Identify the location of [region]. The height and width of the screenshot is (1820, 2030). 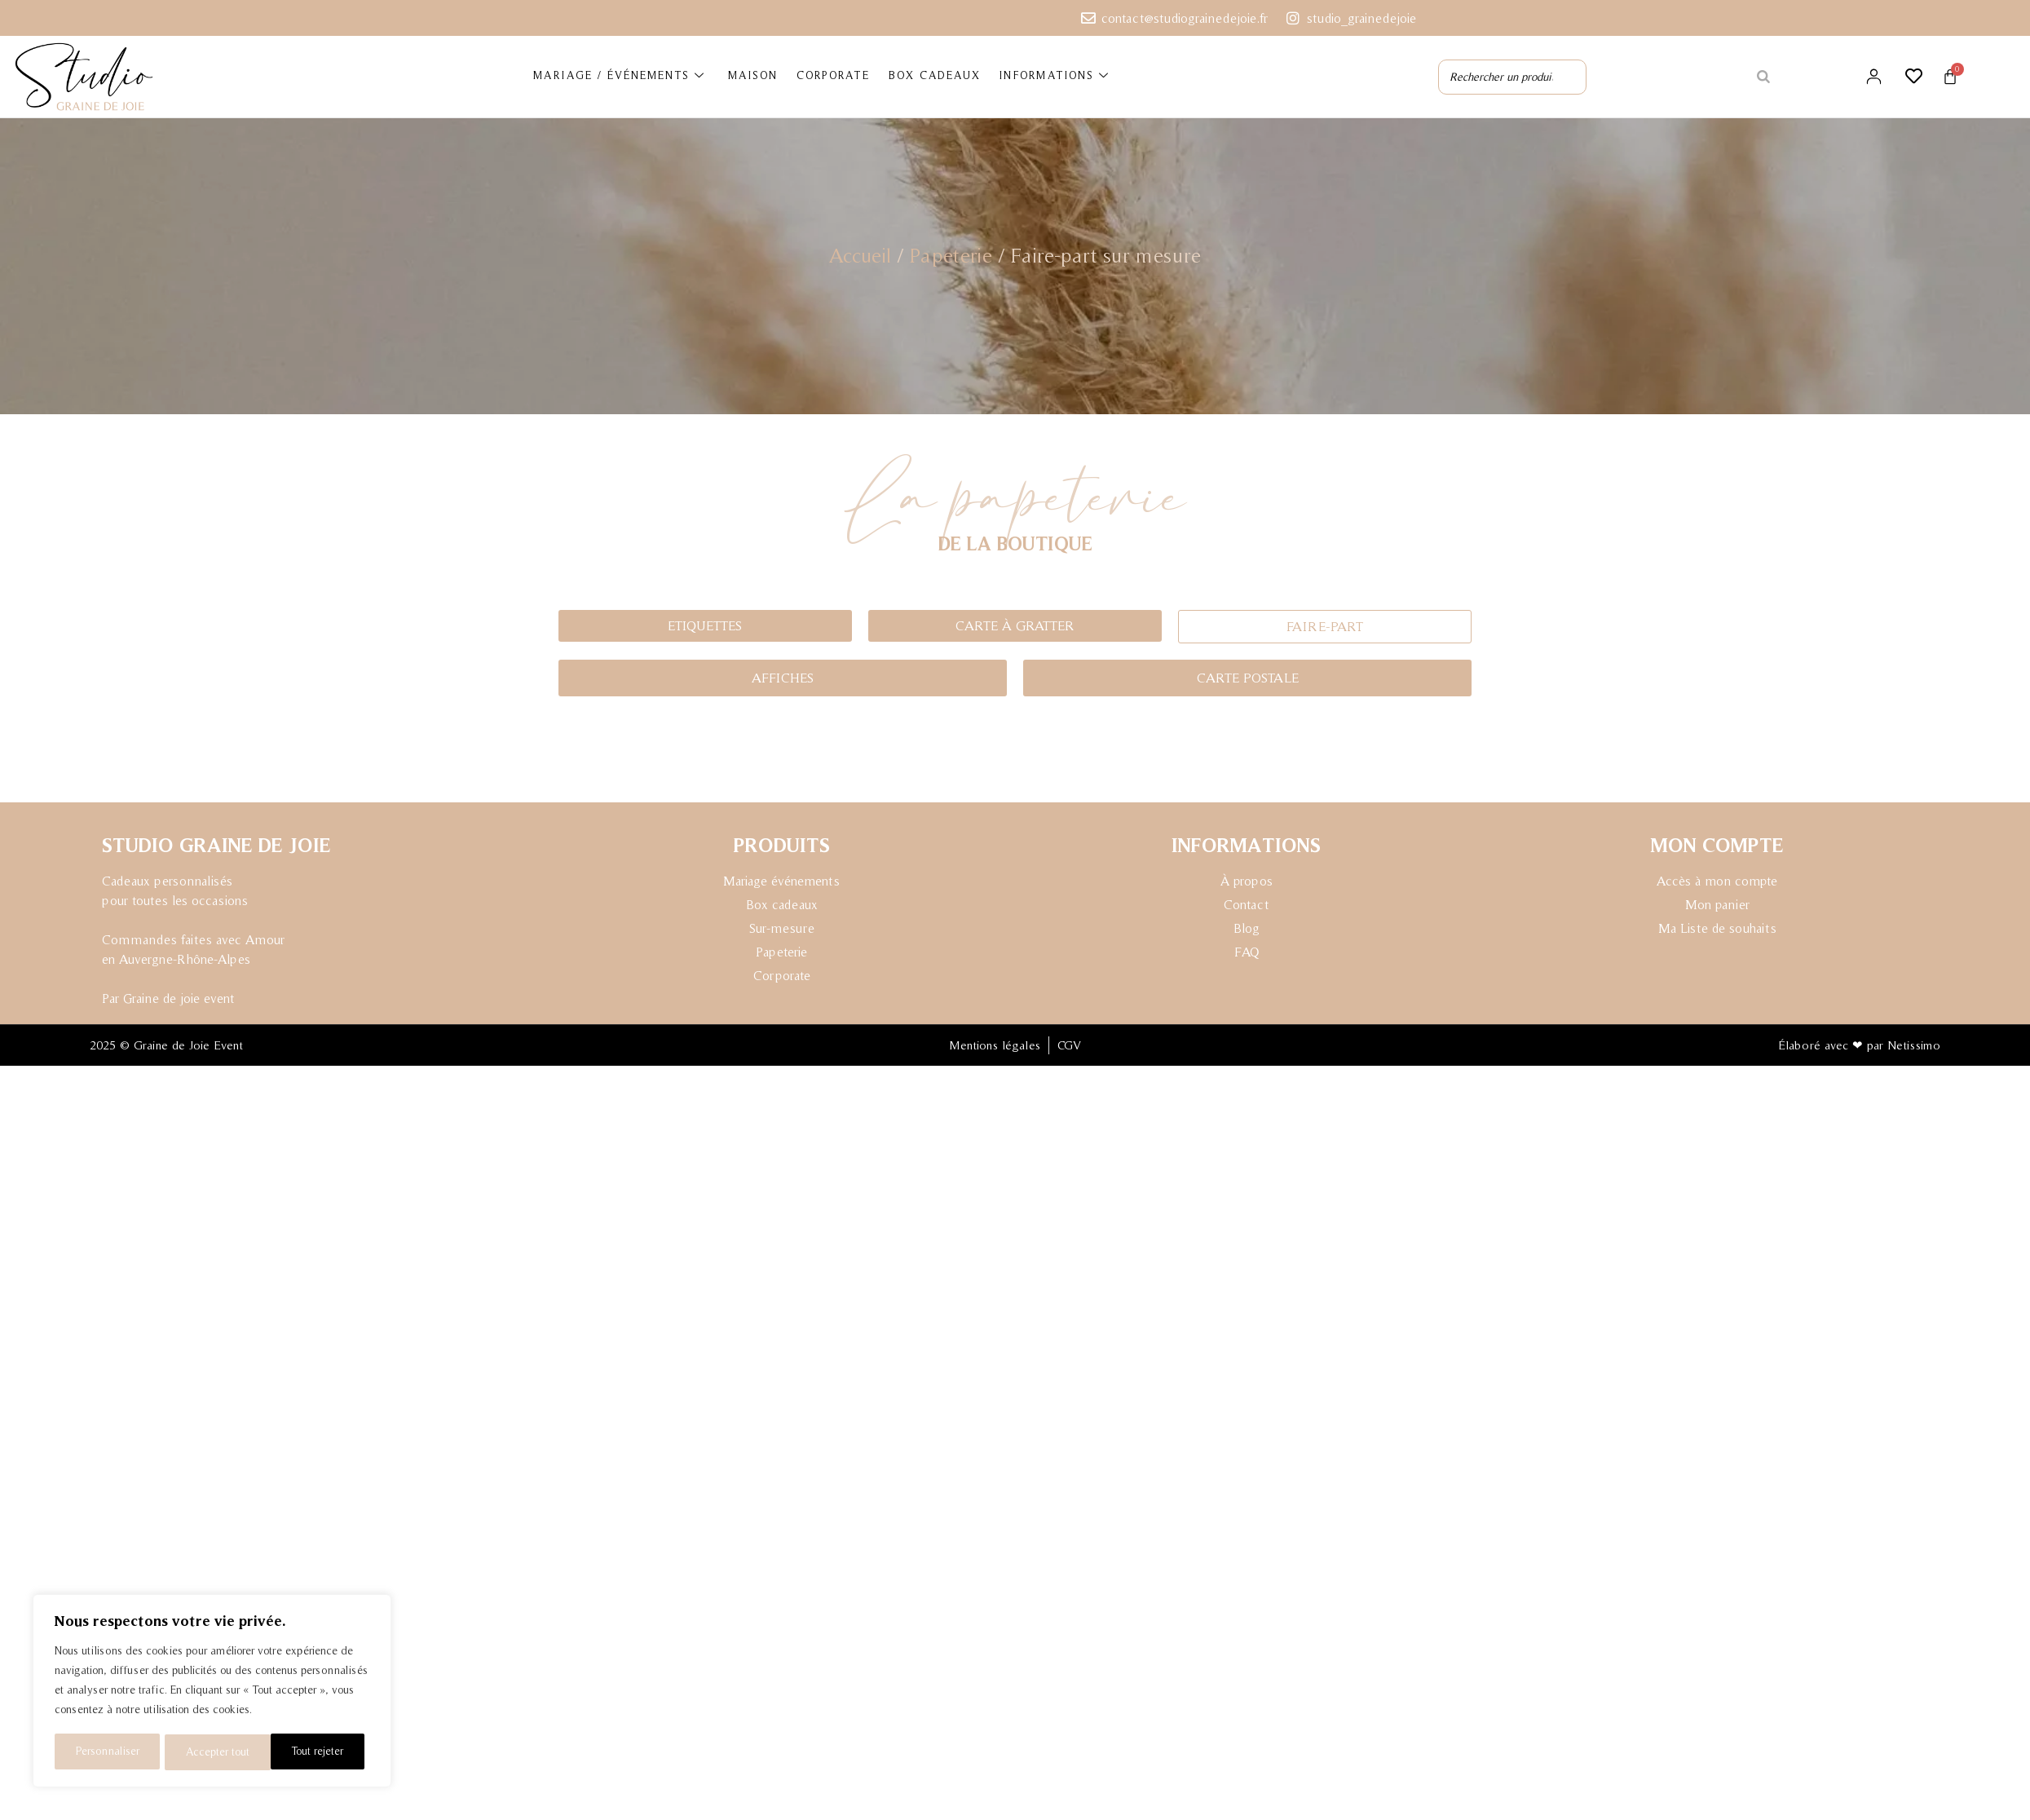
(212, 1692).